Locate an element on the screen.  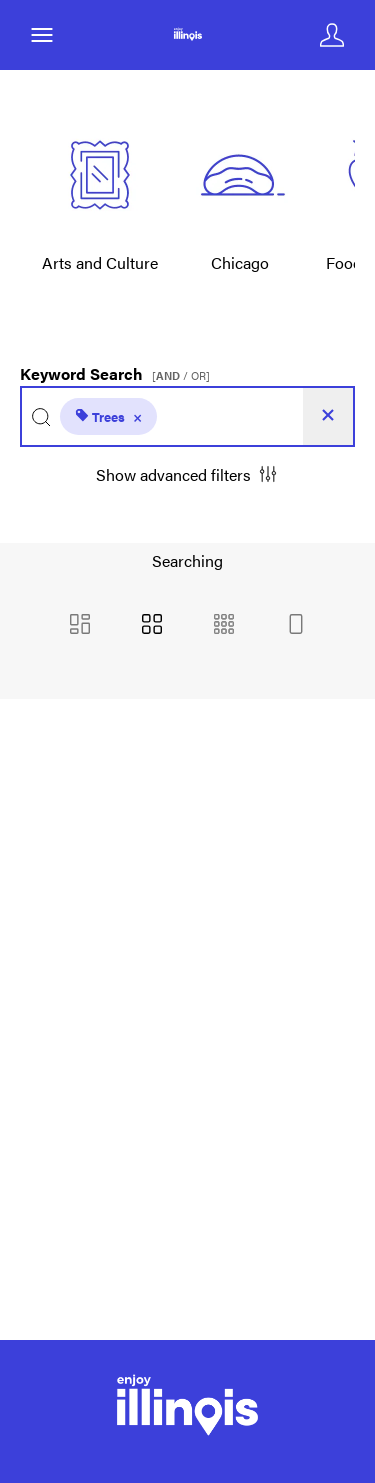
[ / OR] is located at coordinates (181, 375).